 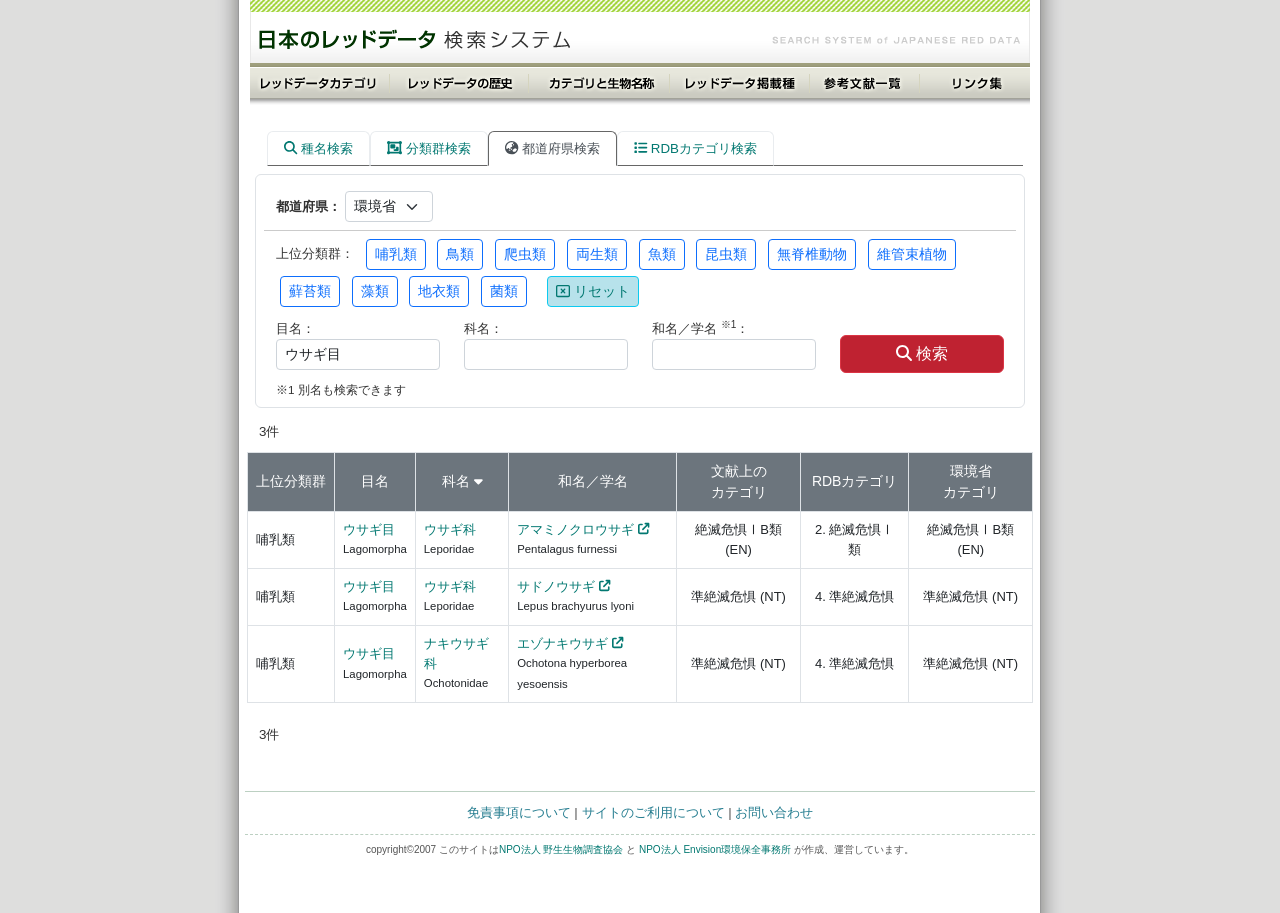 I want to click on NPO法人 野生生物調査協会, so click(x=561, y=849).